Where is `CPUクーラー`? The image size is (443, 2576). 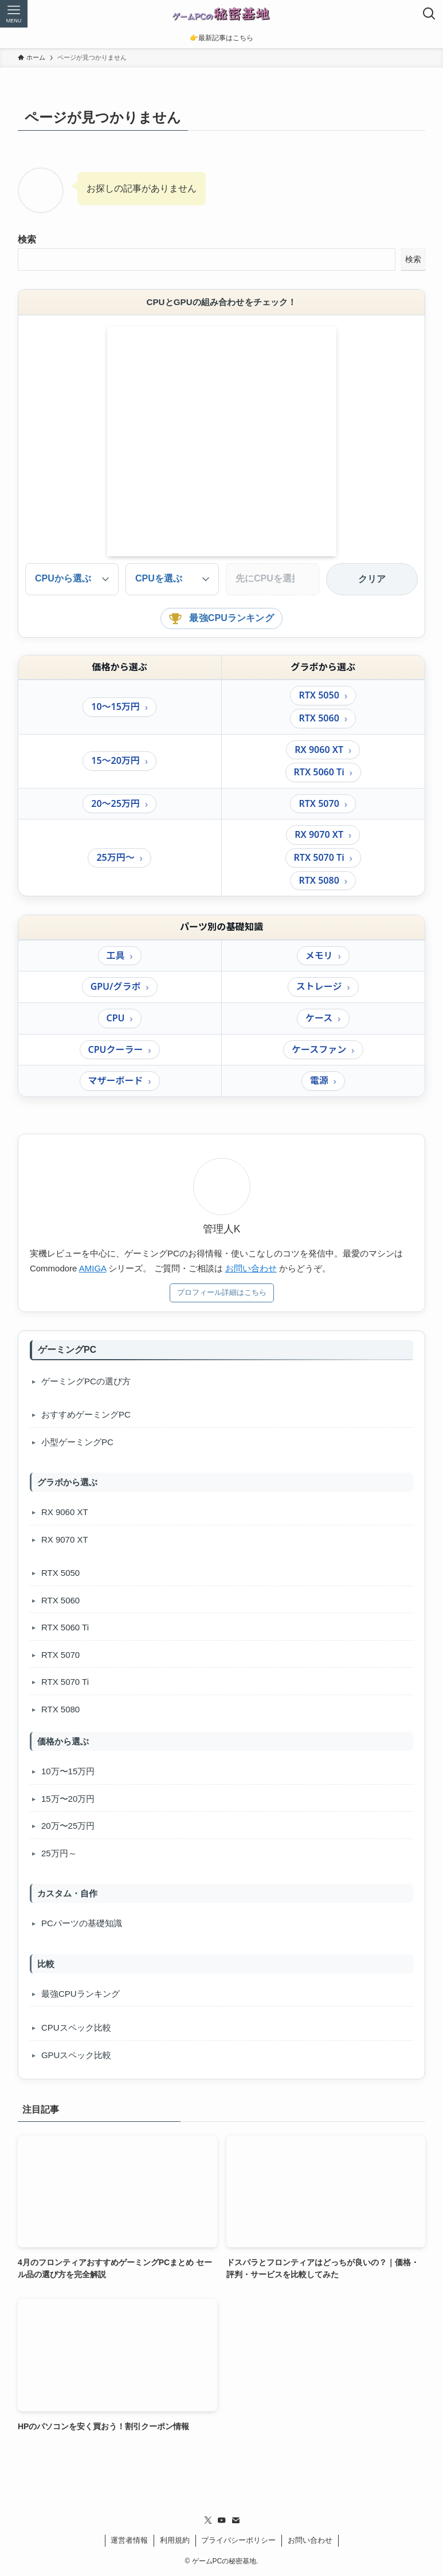 CPUクーラー is located at coordinates (115, 1049).